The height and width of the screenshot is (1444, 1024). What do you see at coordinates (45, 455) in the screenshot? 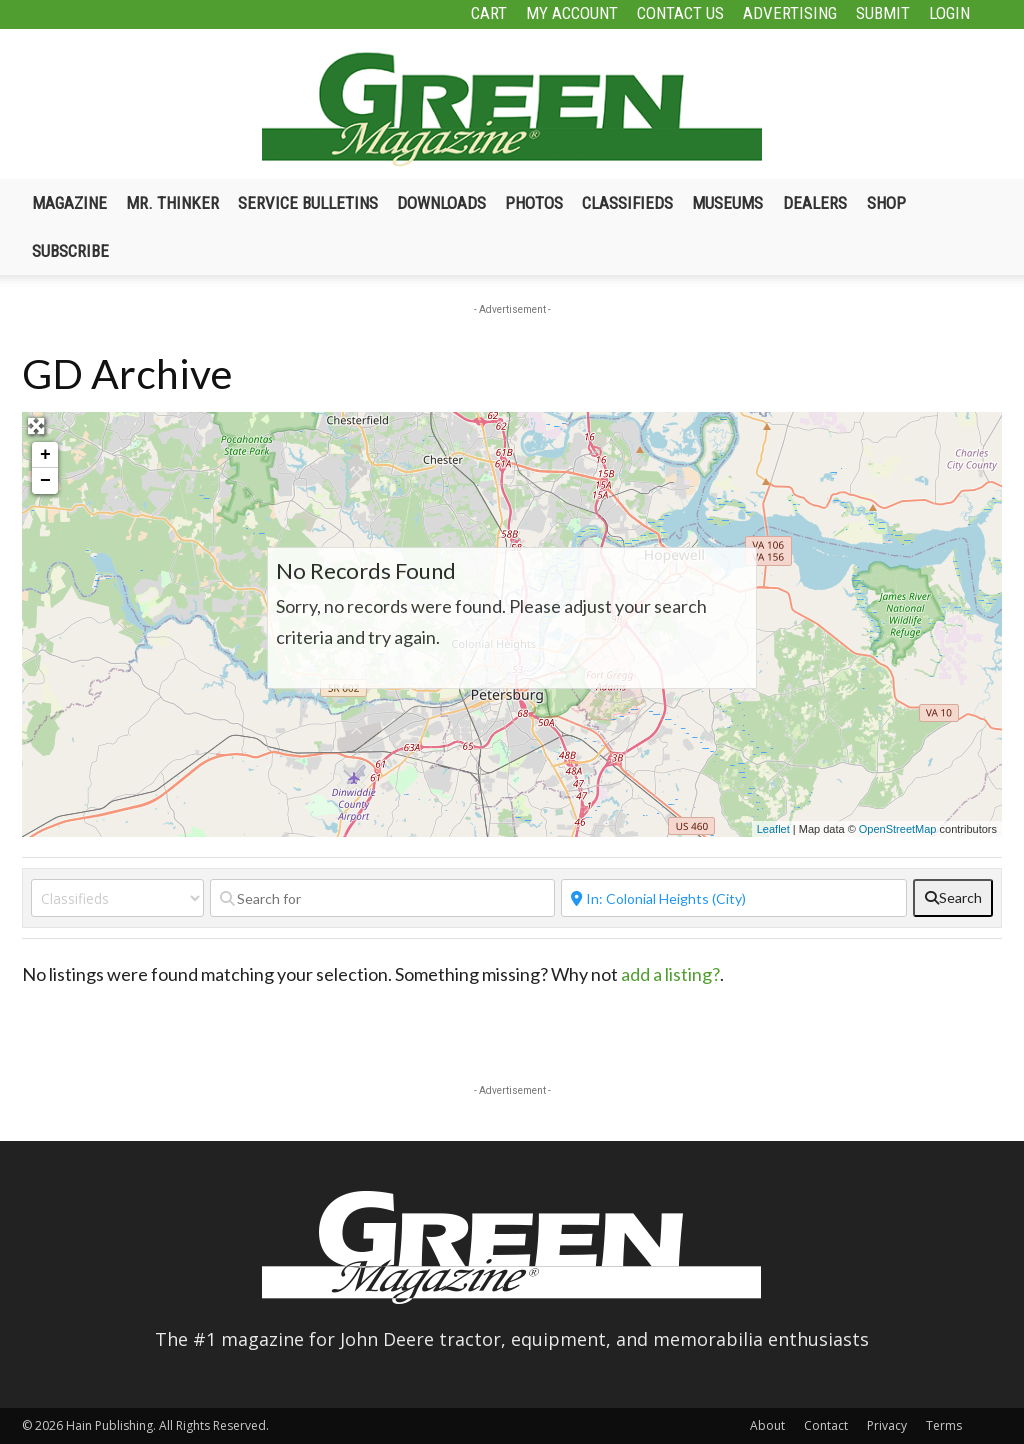
I see `+ [button]` at bounding box center [45, 455].